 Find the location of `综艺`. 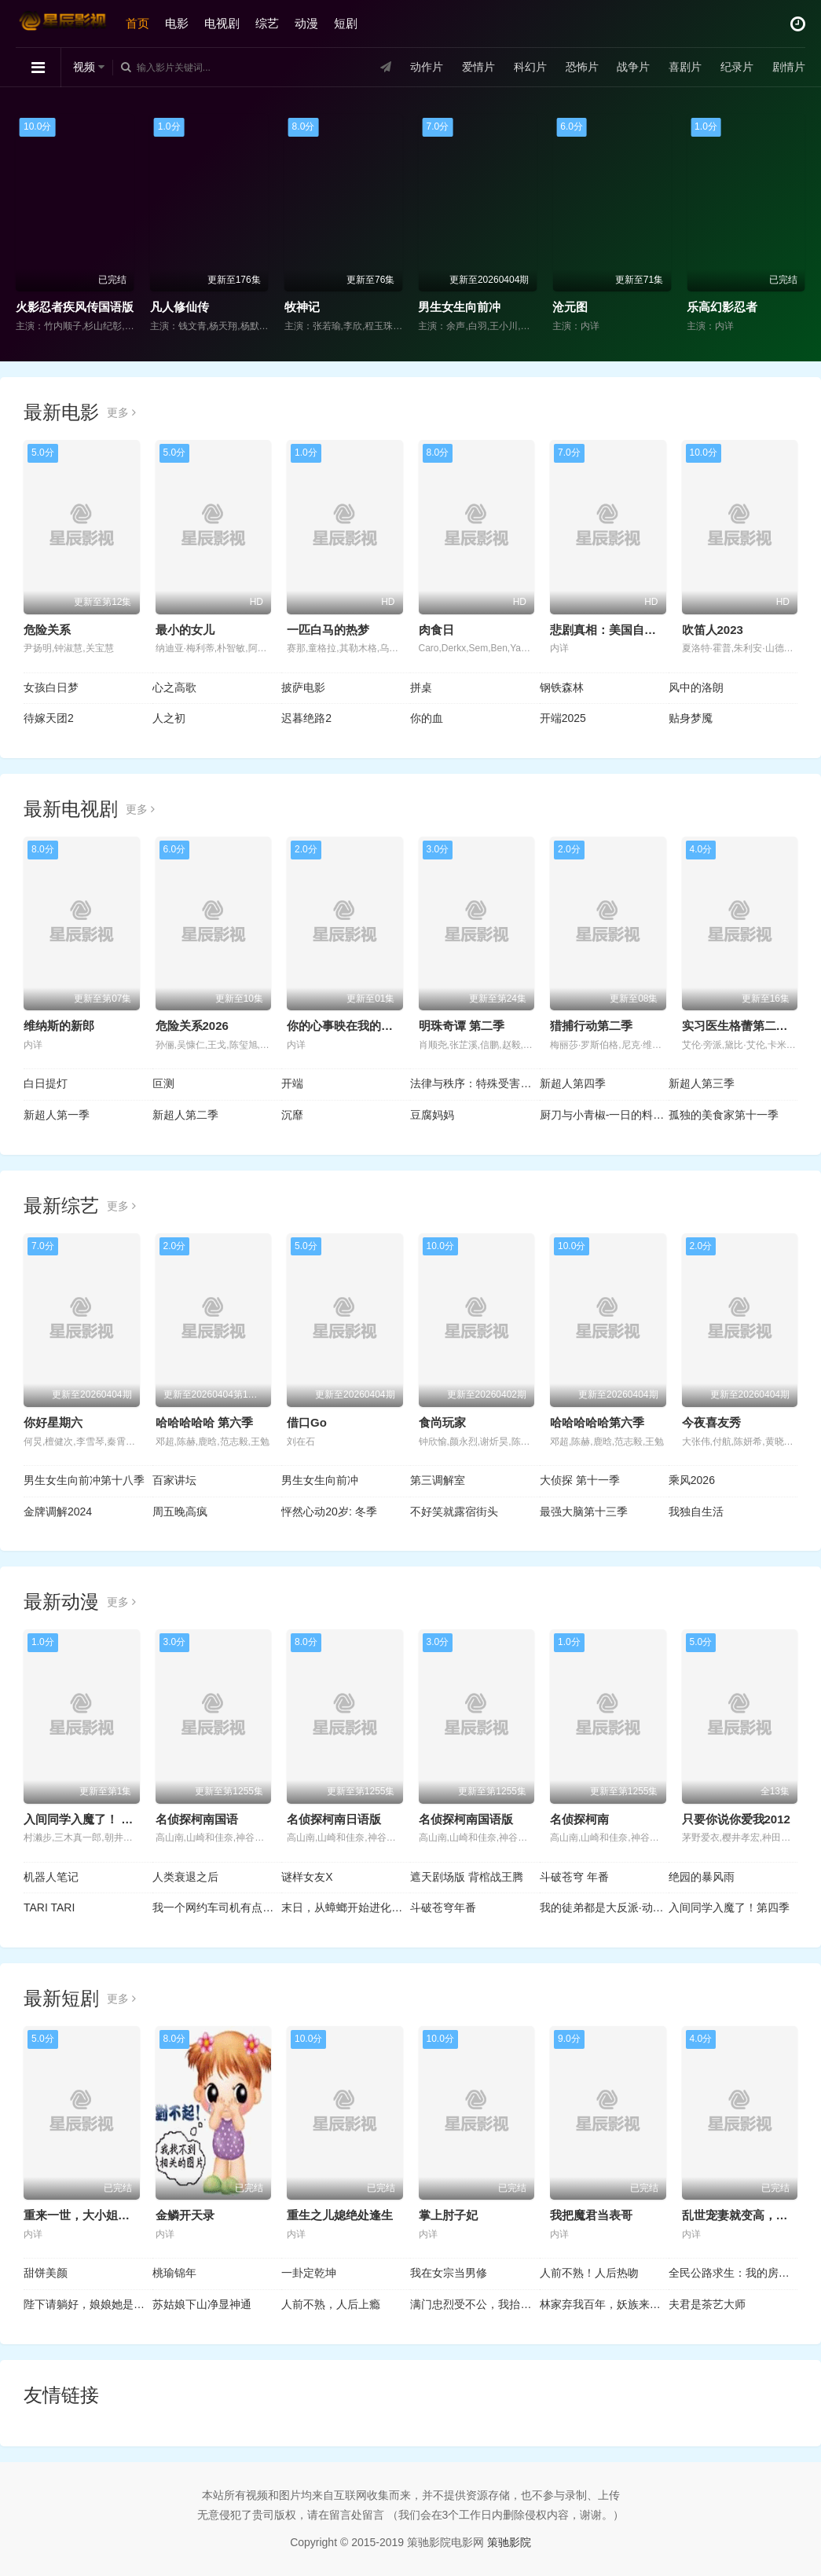

综艺 is located at coordinates (267, 23).